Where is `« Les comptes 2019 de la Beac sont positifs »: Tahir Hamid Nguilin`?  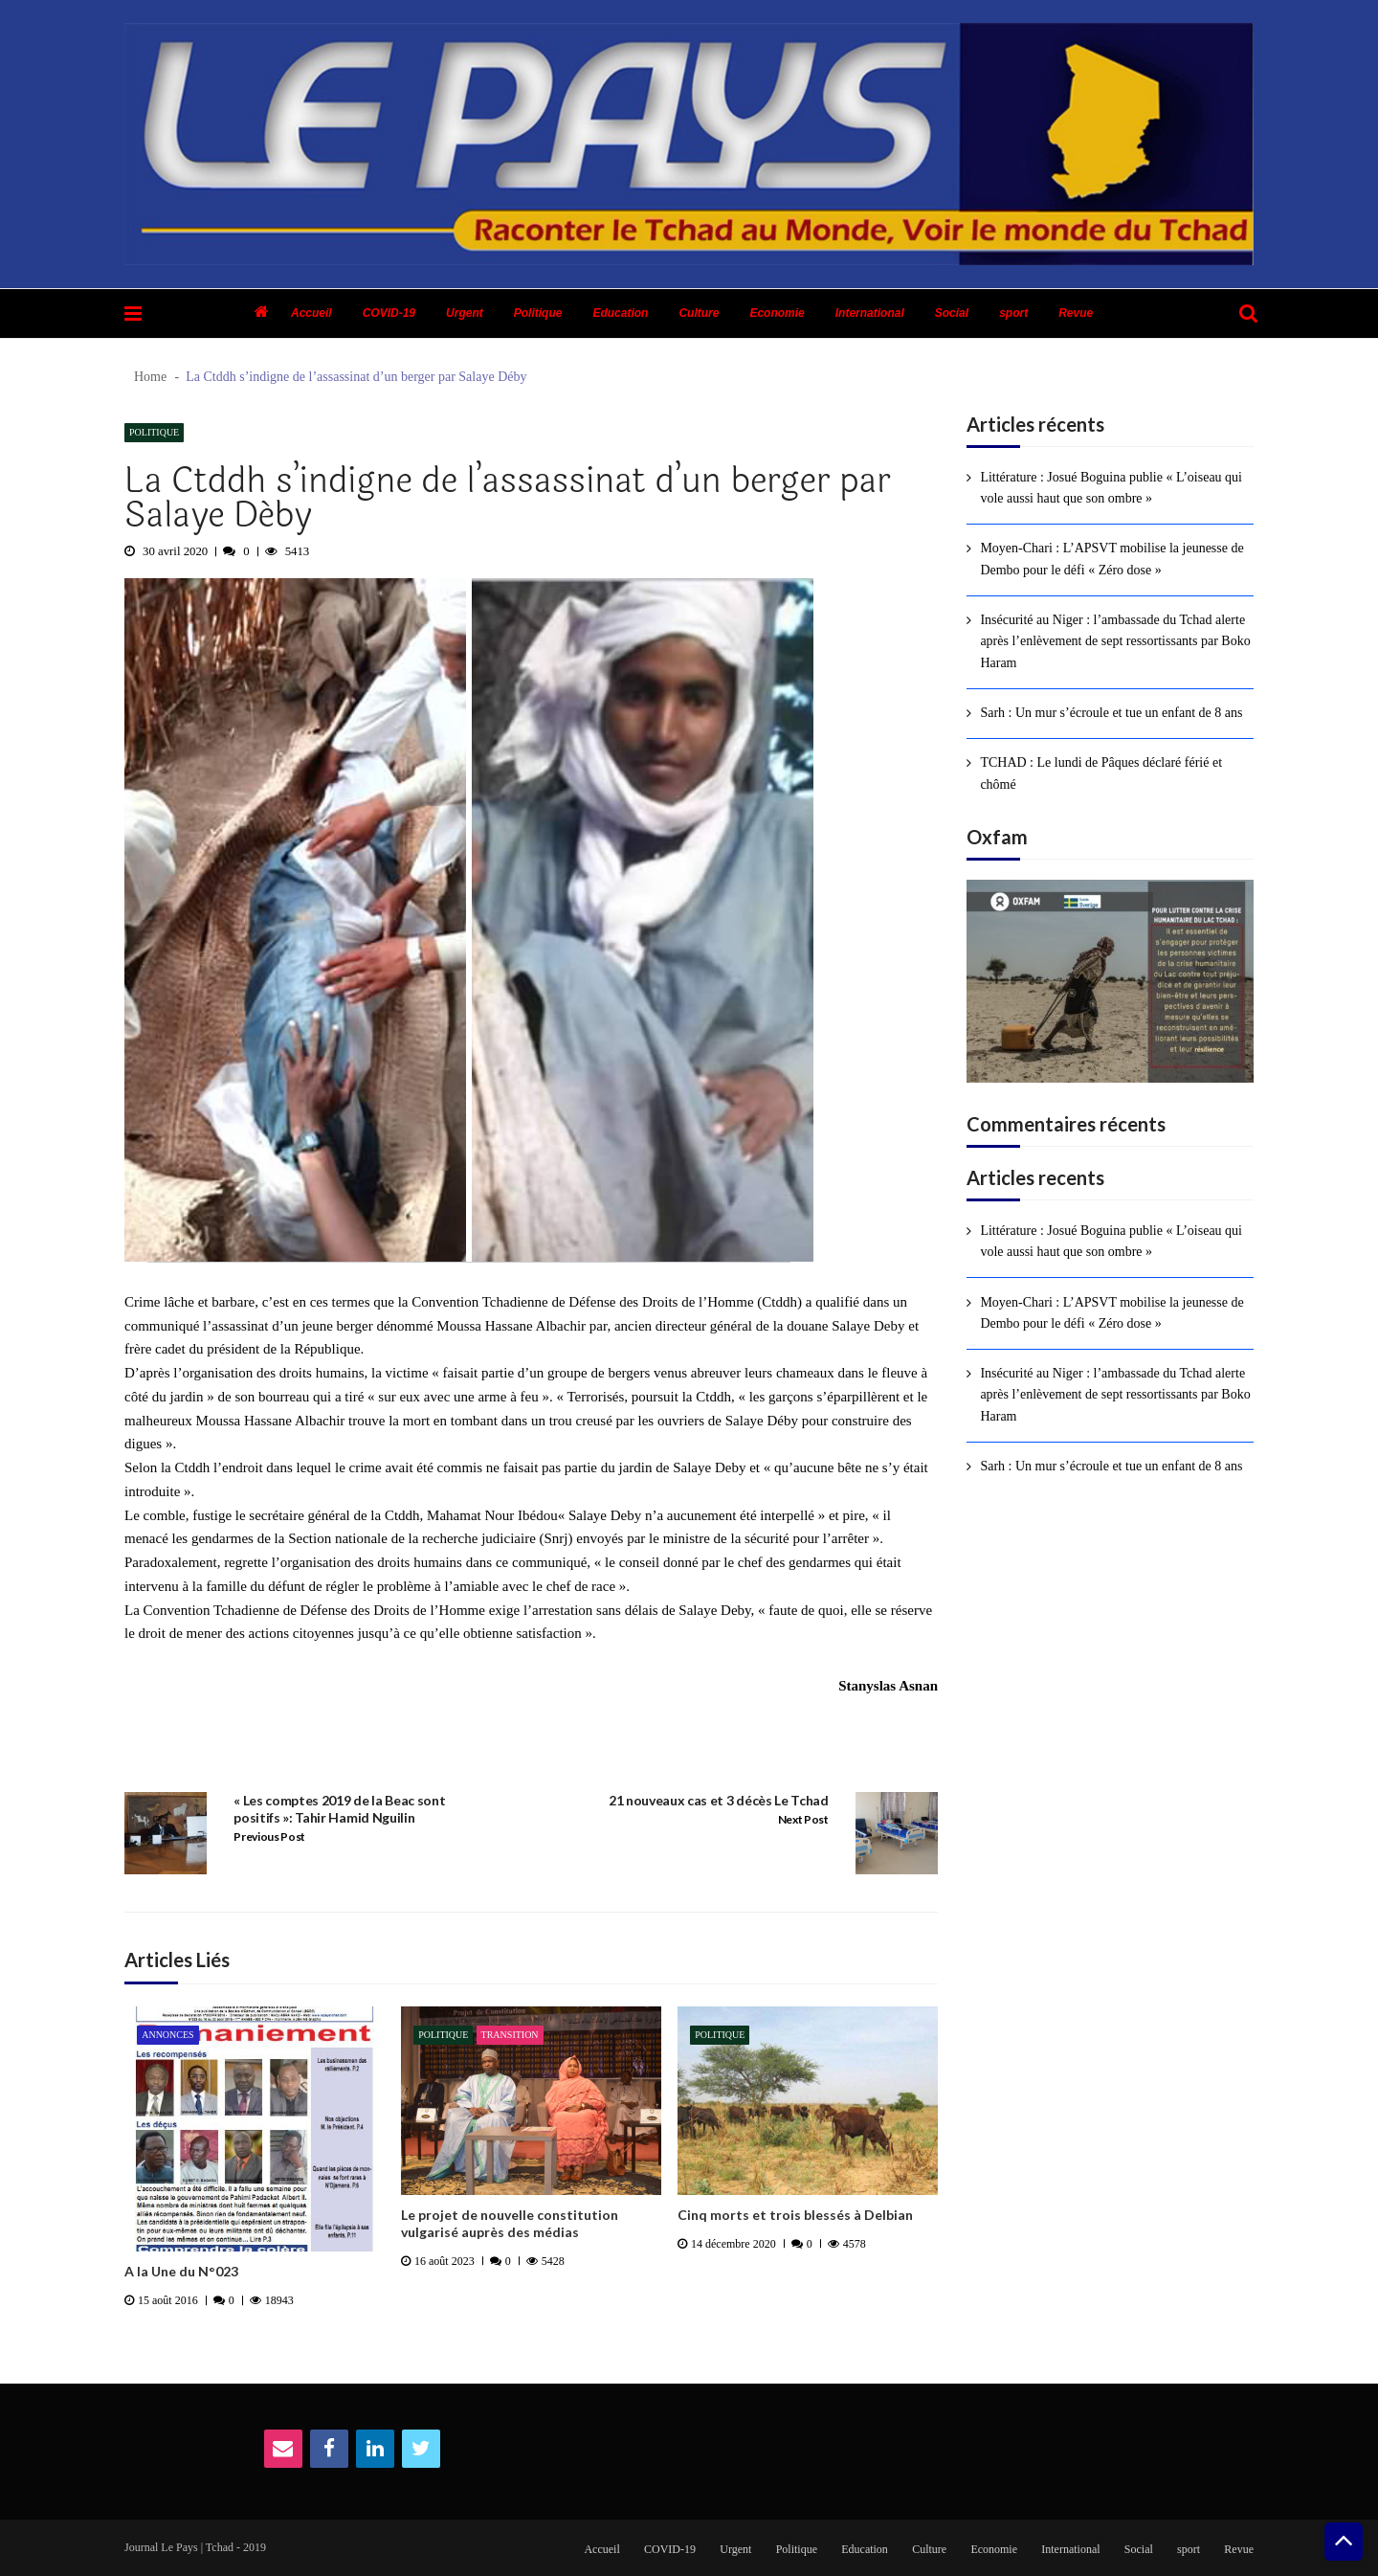
« Les comptes 2019 de la Beac sont positifs »: Tahir Hamid Nguilin is located at coordinates (339, 1809).